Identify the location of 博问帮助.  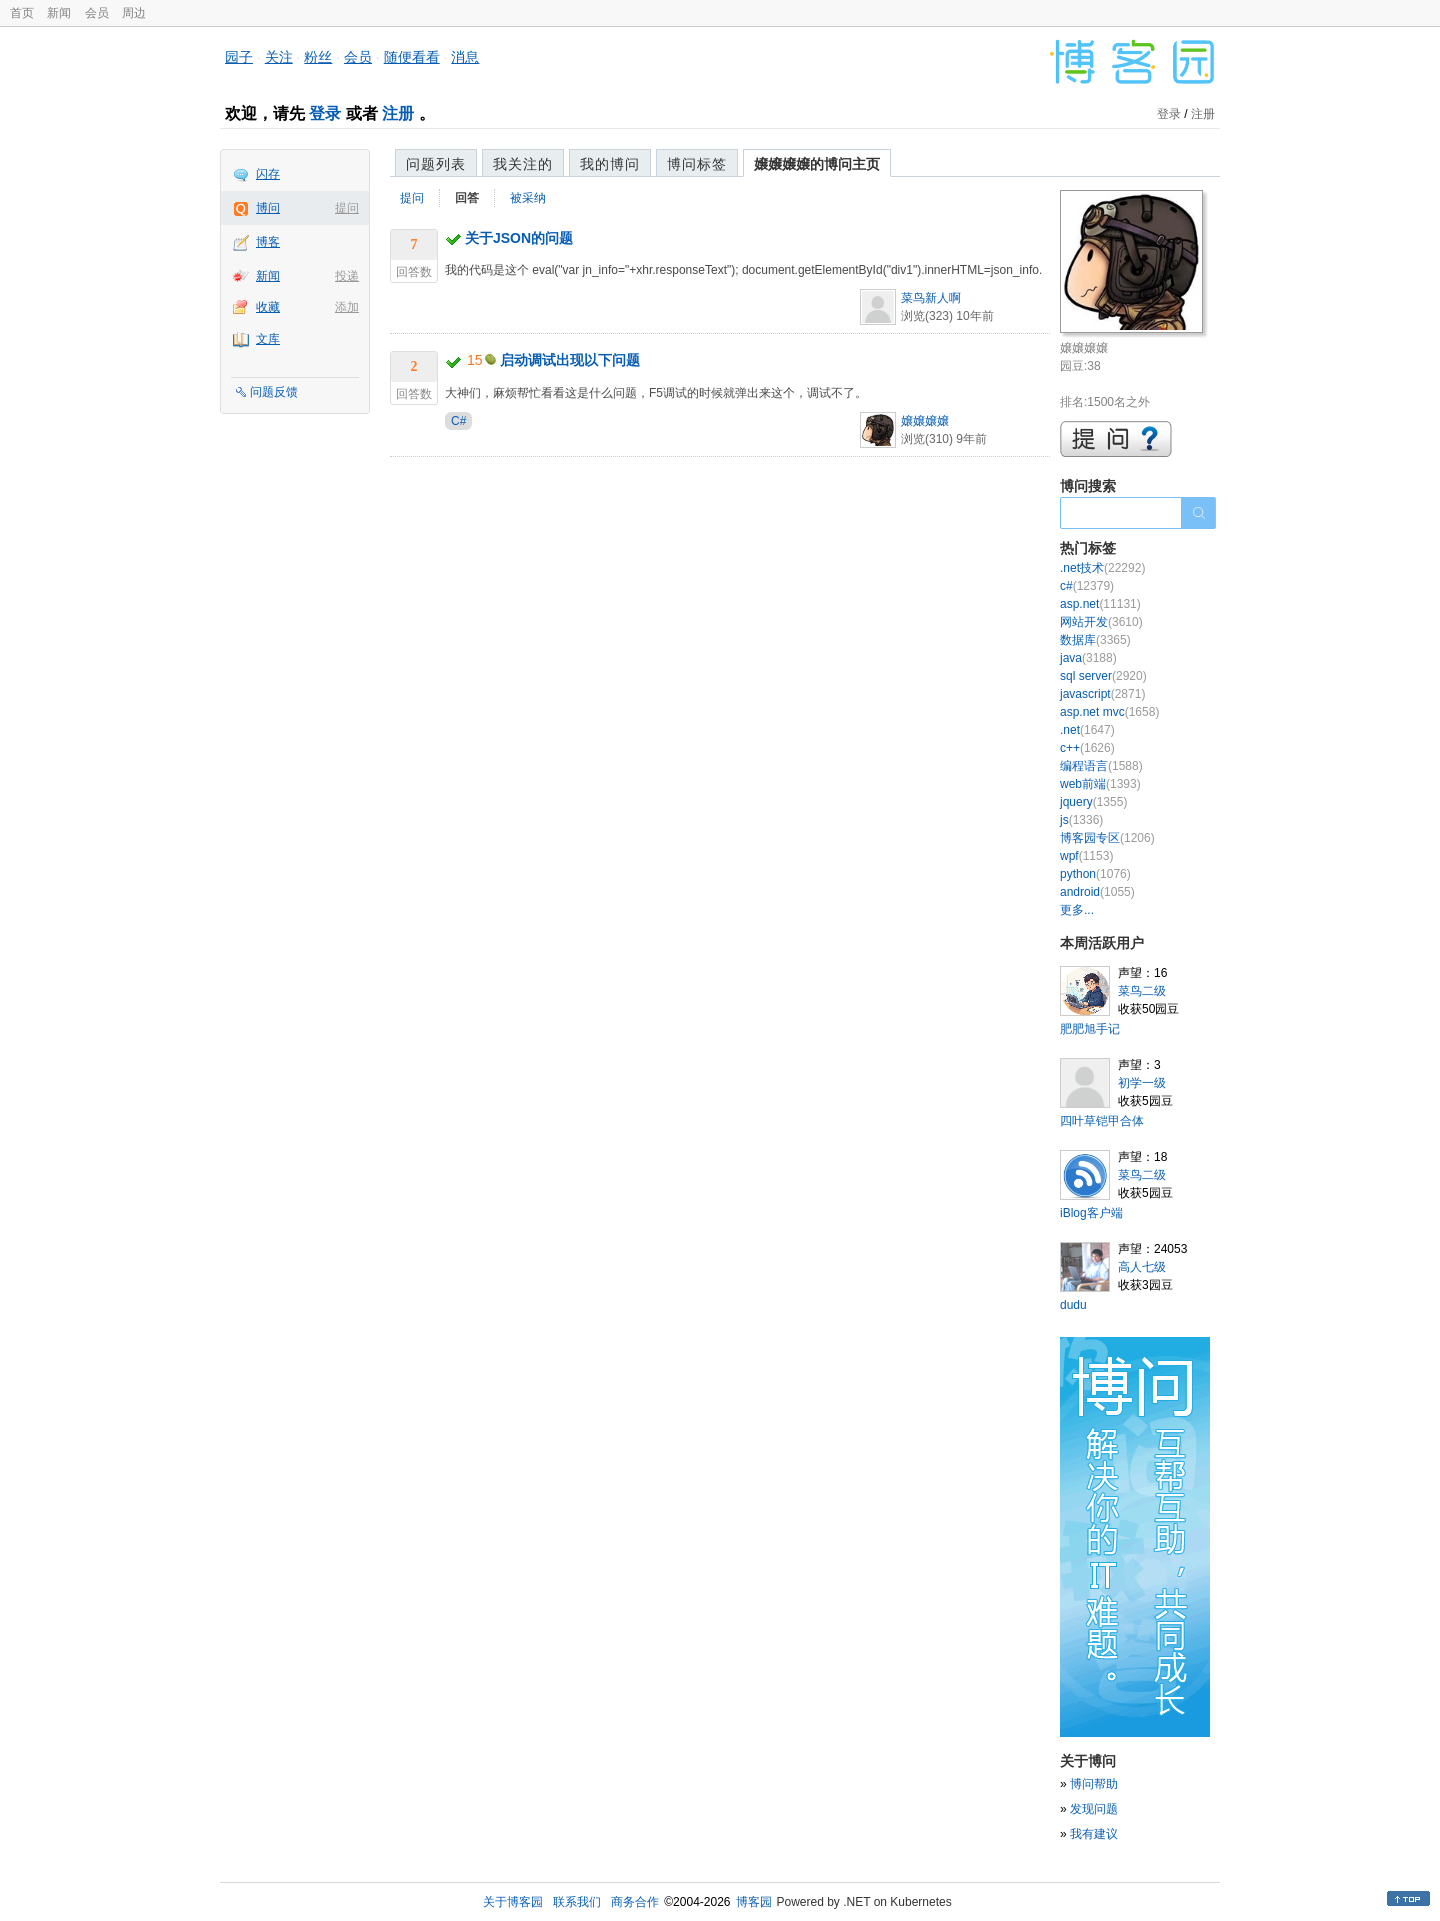
(1094, 1784).